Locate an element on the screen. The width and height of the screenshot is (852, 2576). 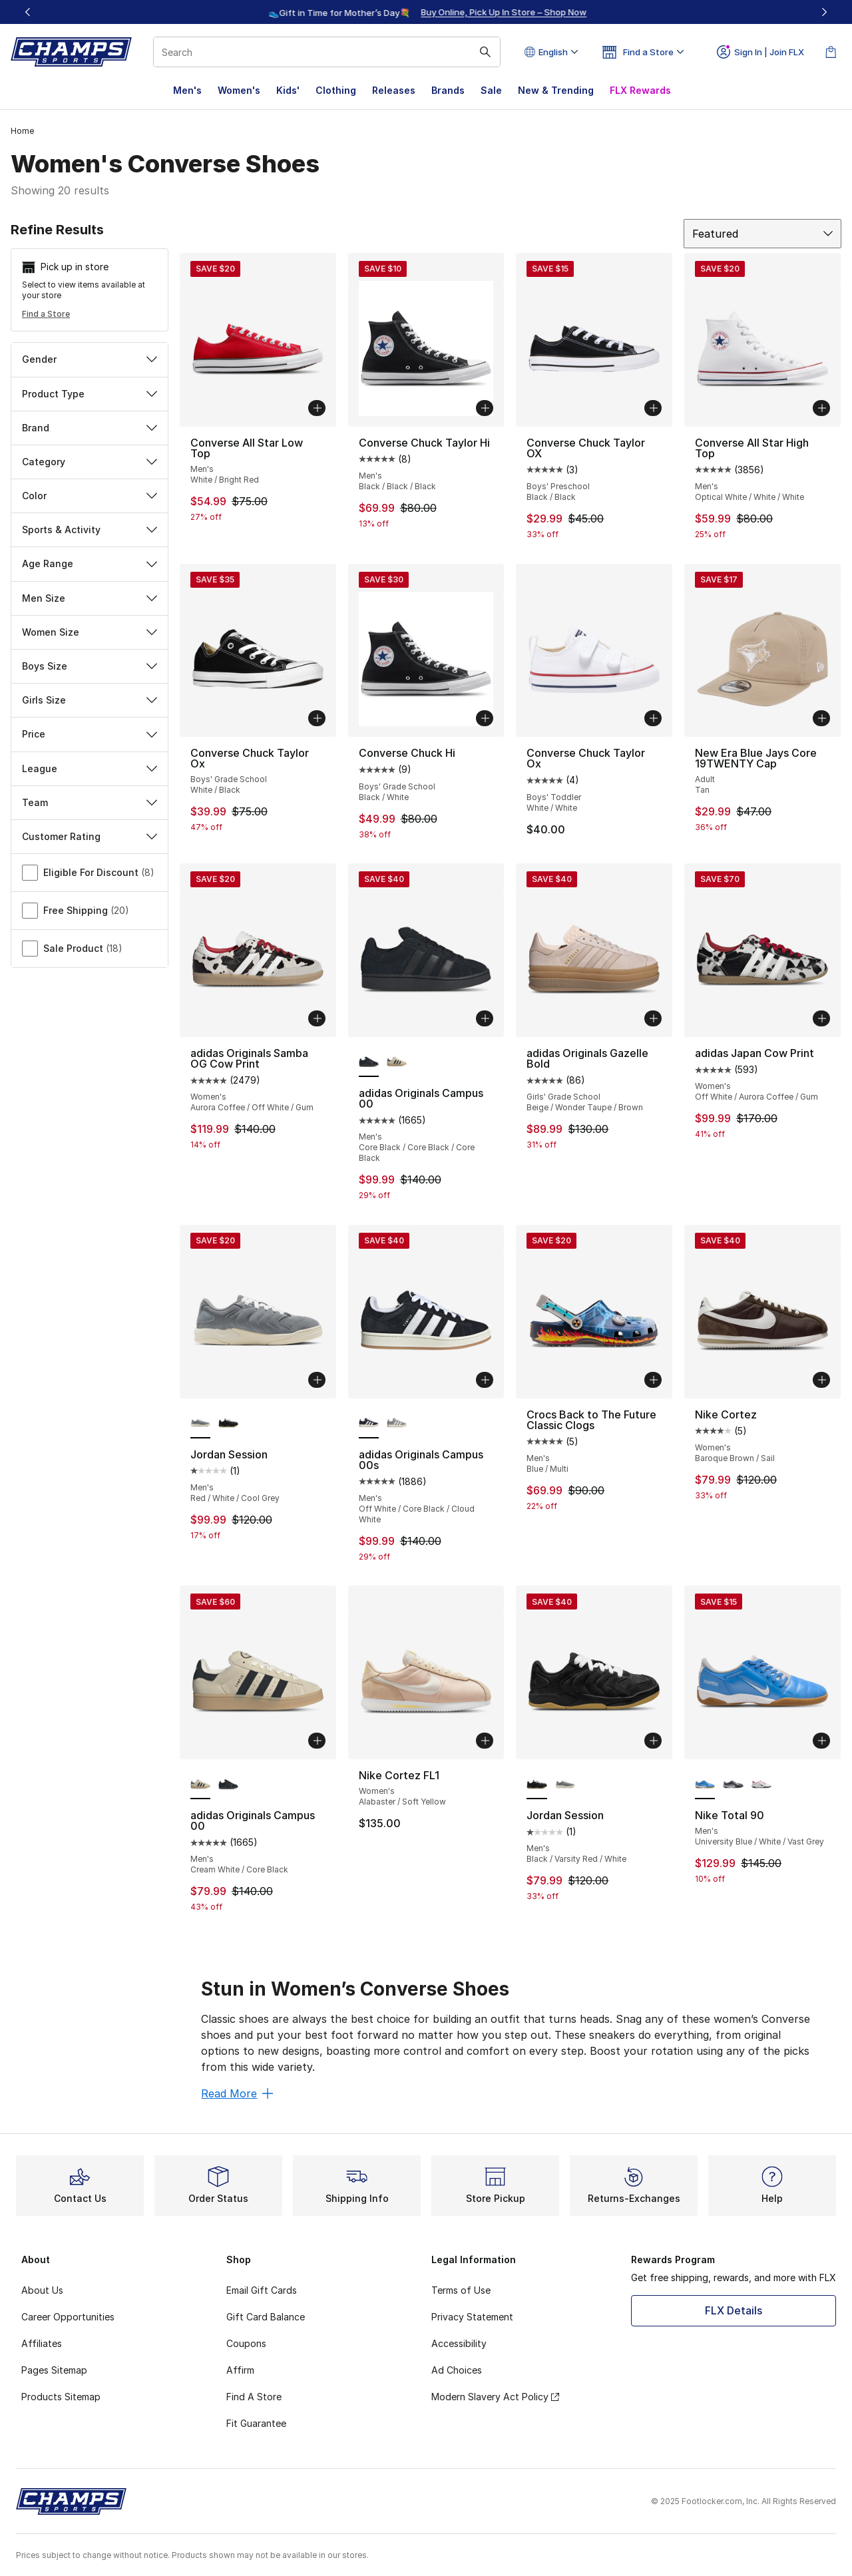
[Search] is located at coordinates (327, 52).